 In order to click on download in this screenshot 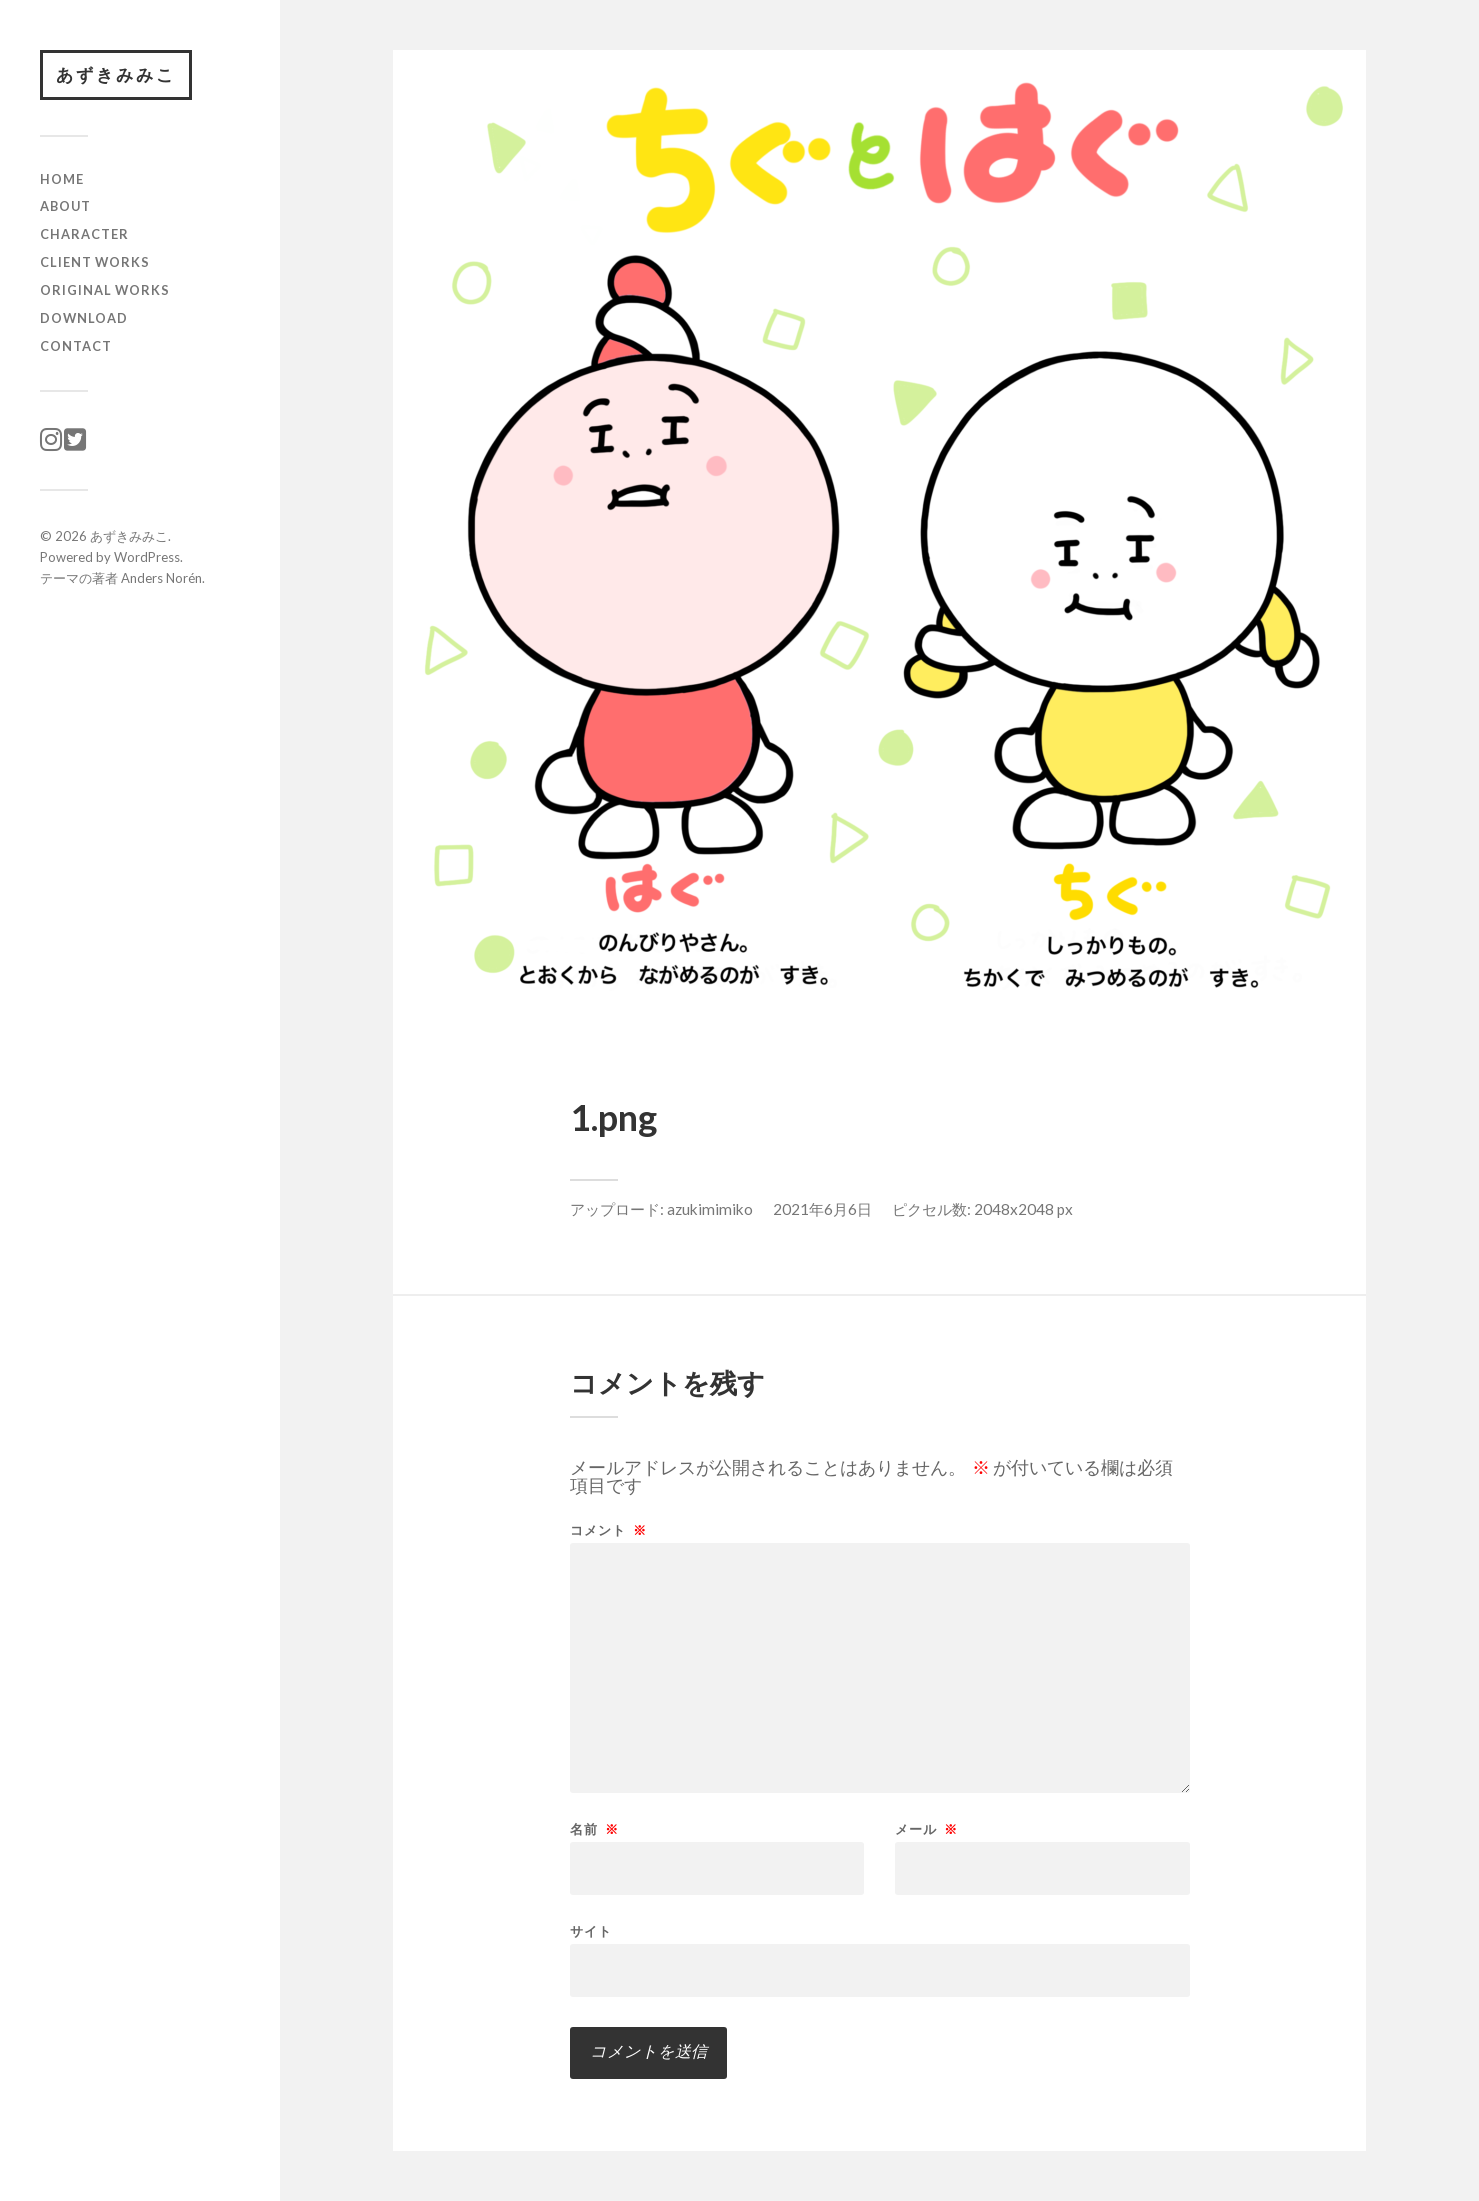, I will do `click(84, 318)`.